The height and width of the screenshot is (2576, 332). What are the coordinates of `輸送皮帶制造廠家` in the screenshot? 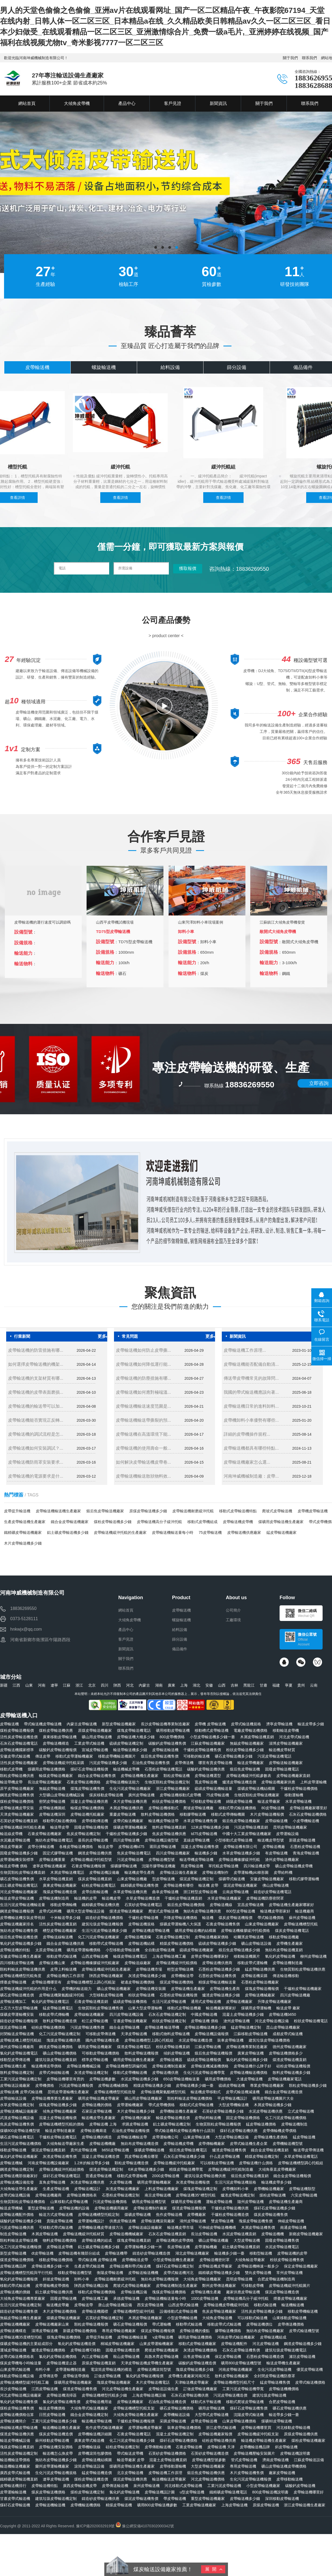 It's located at (60, 2130).